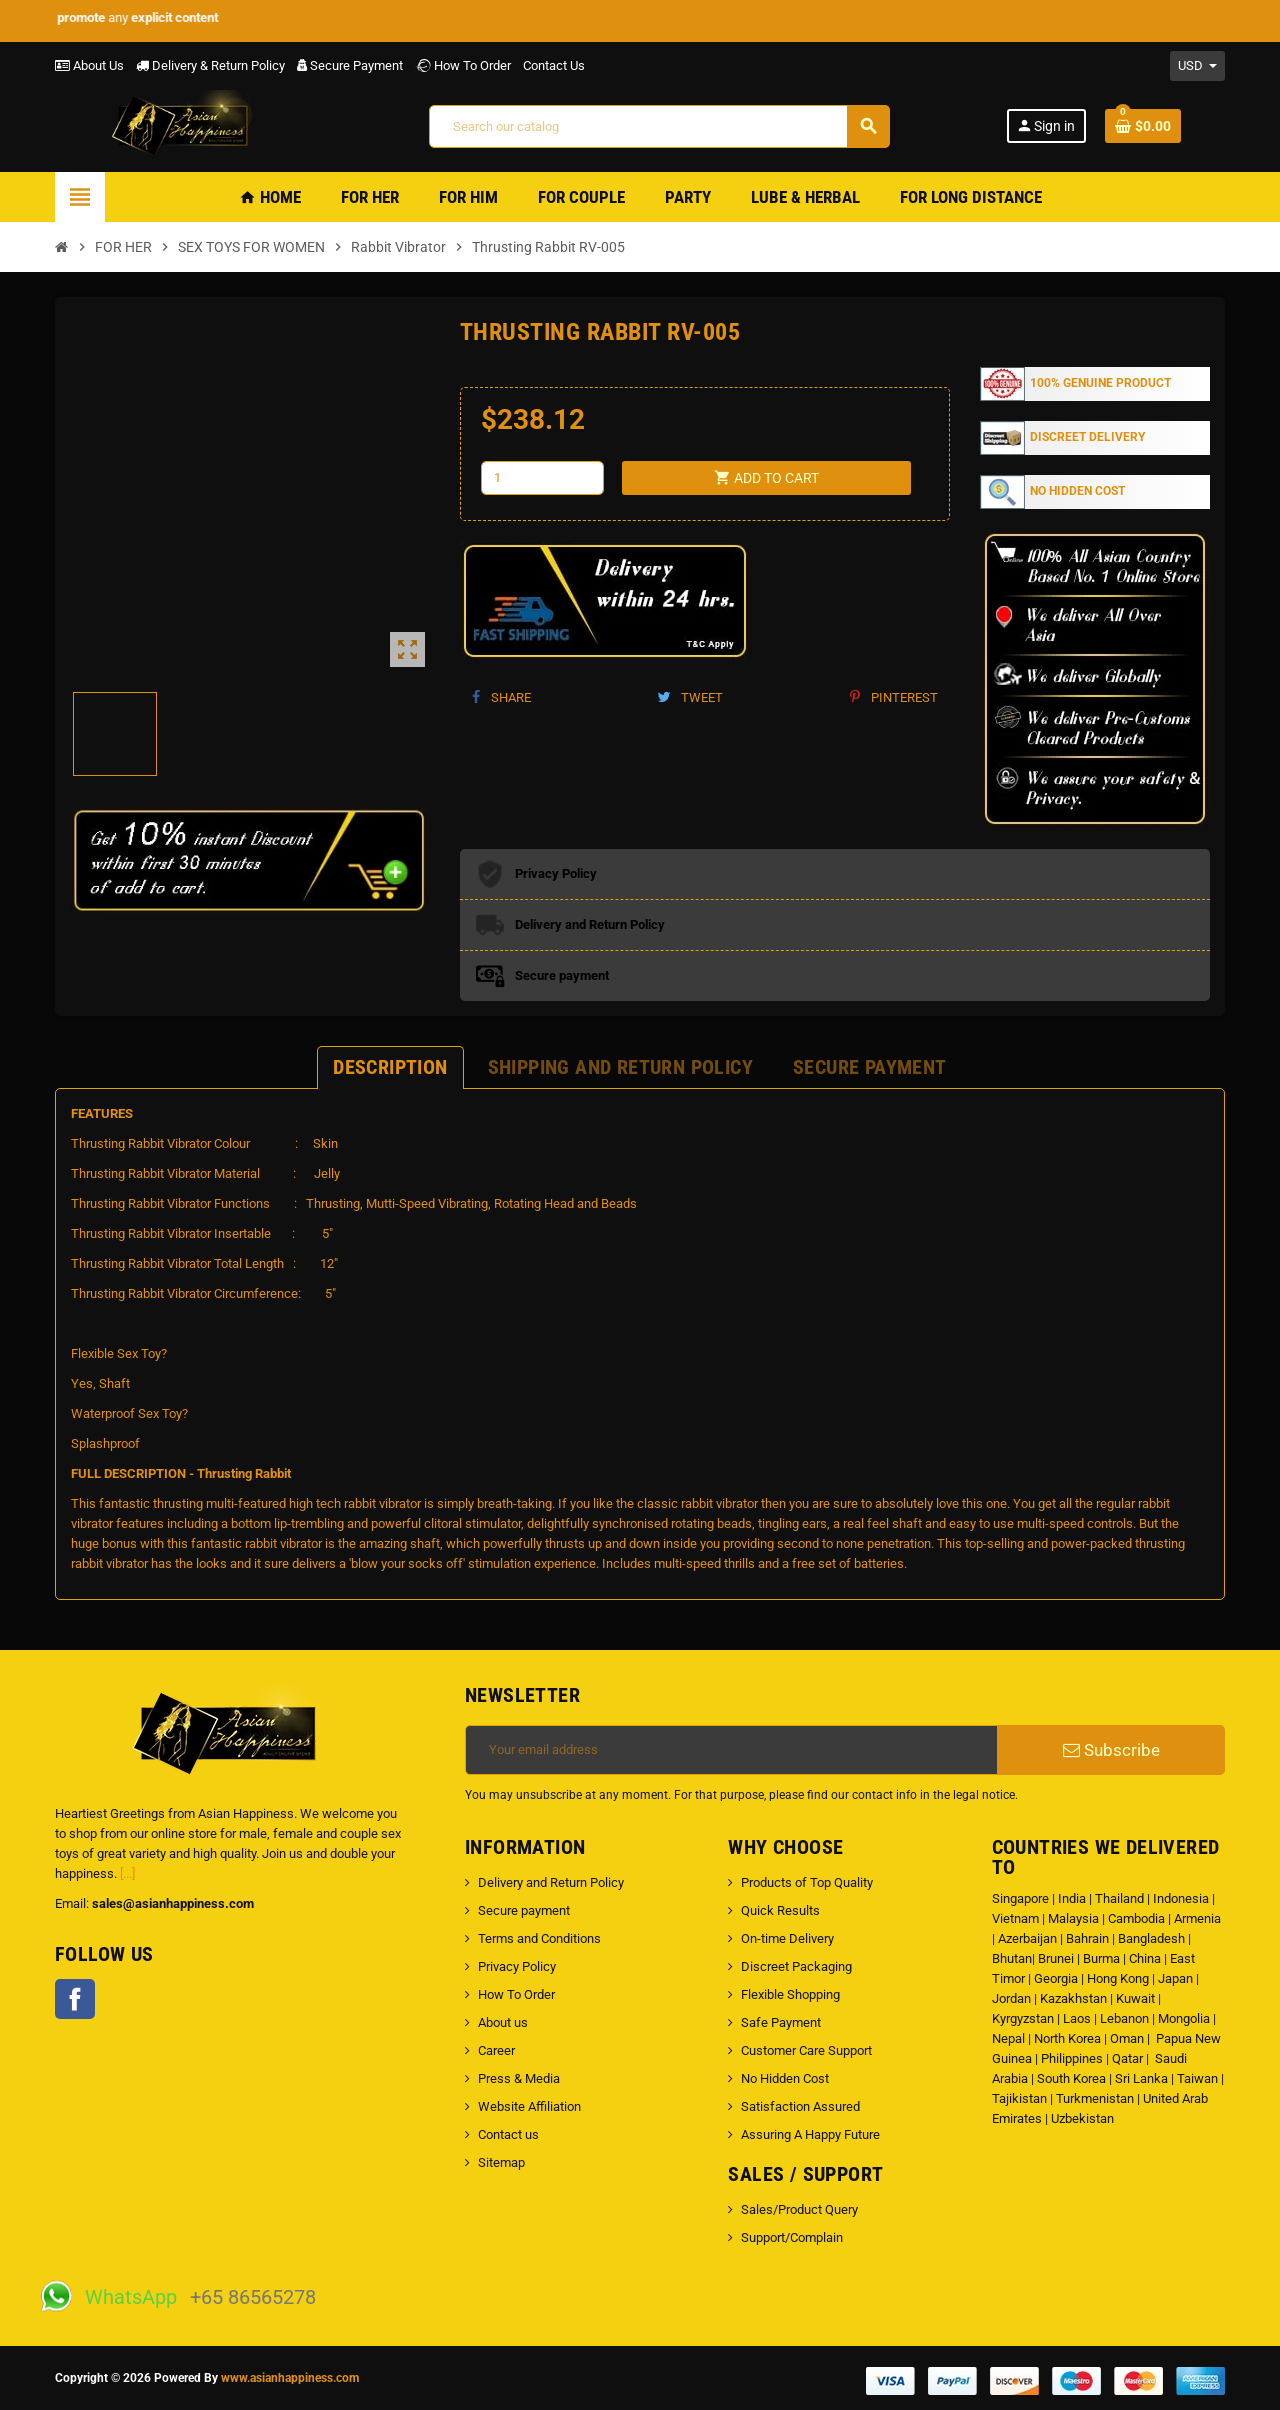 The height and width of the screenshot is (2410, 1280). Describe the element at coordinates (543, 478) in the screenshot. I see `[Quantity]` at that location.